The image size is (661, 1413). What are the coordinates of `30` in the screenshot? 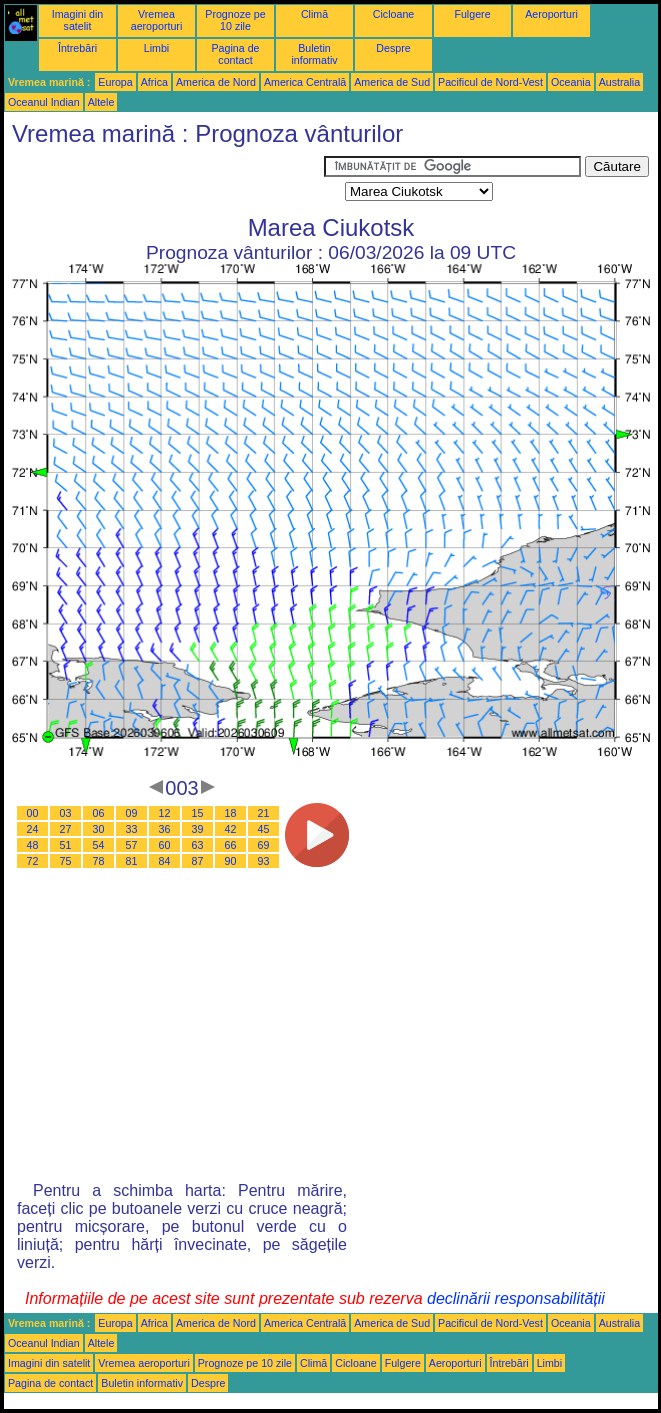 It's located at (99, 829).